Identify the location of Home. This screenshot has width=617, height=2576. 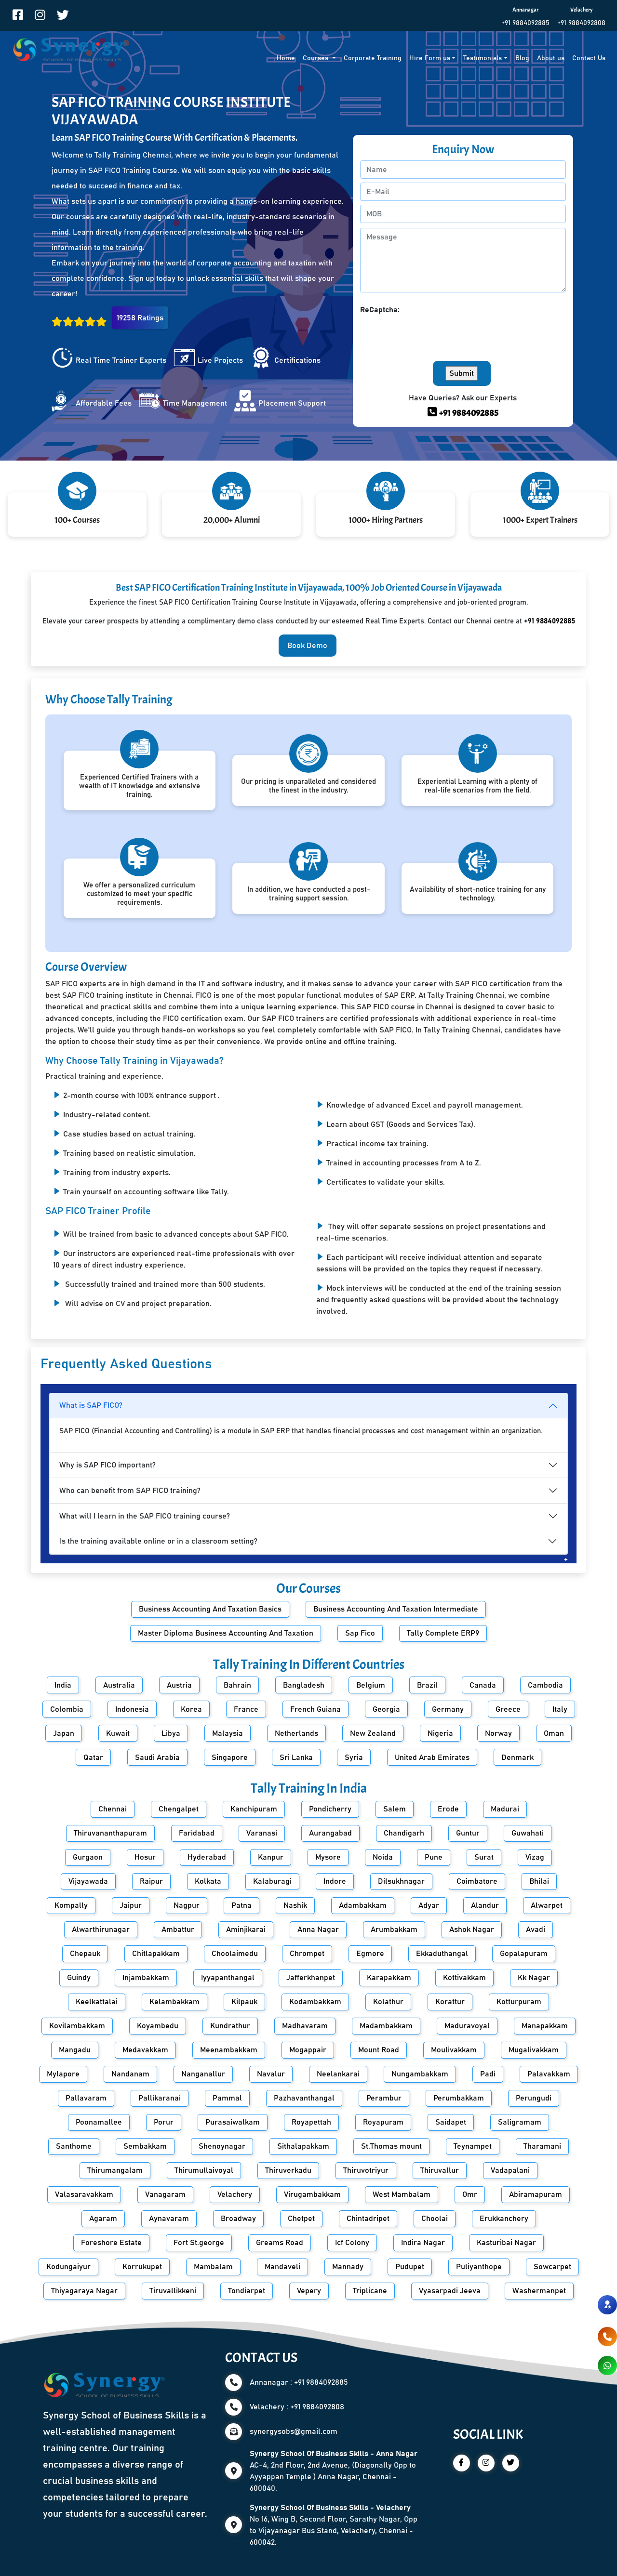
(286, 58).